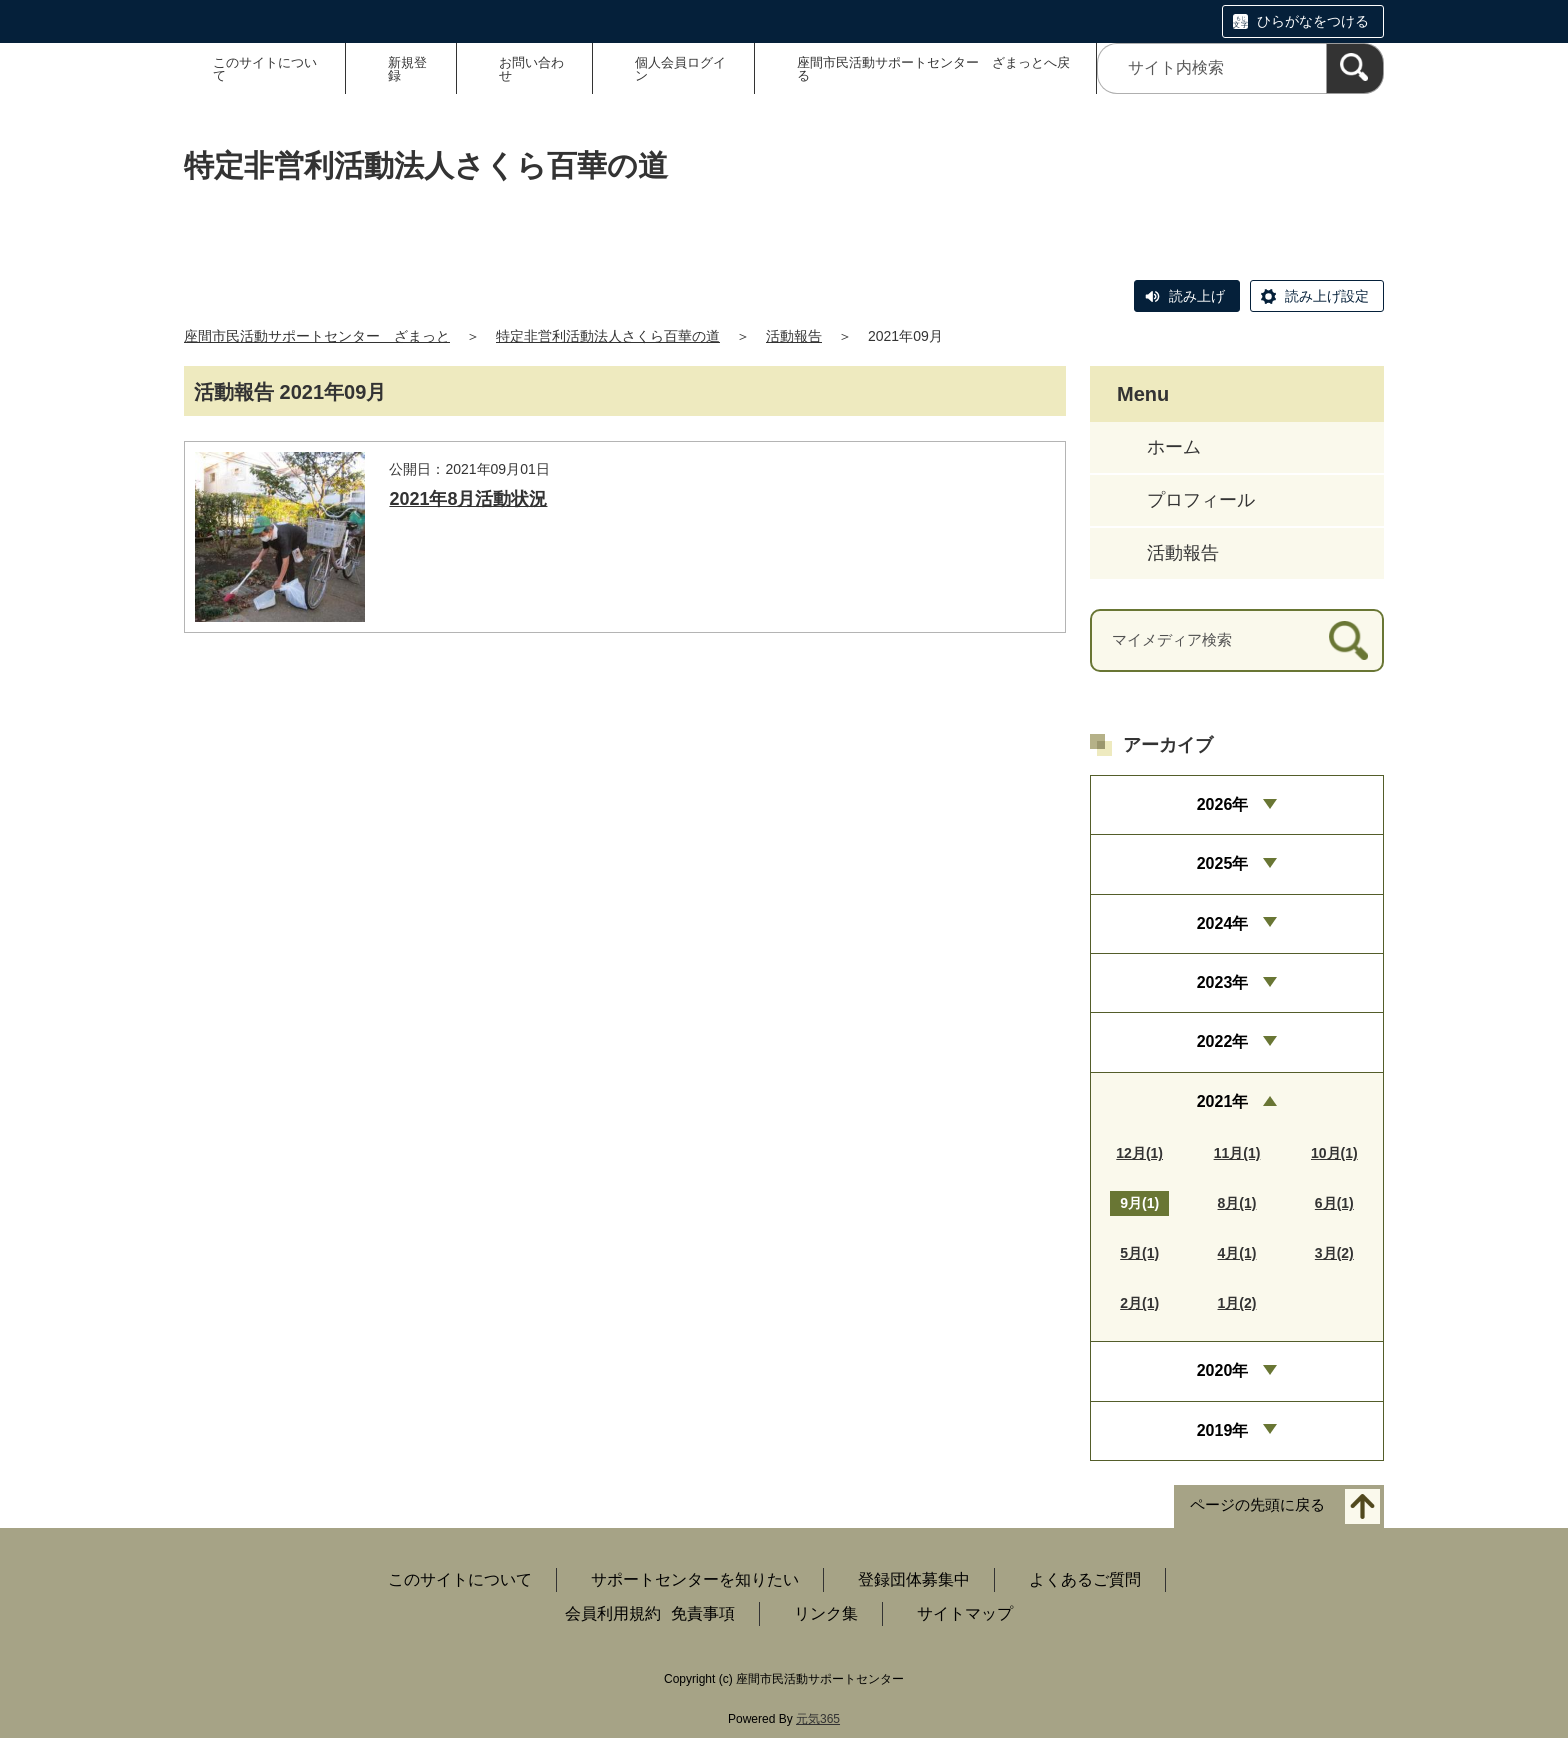 This screenshot has height=1738, width=1568. Describe the element at coordinates (680, 69) in the screenshot. I see `個人会員ログイン` at that location.